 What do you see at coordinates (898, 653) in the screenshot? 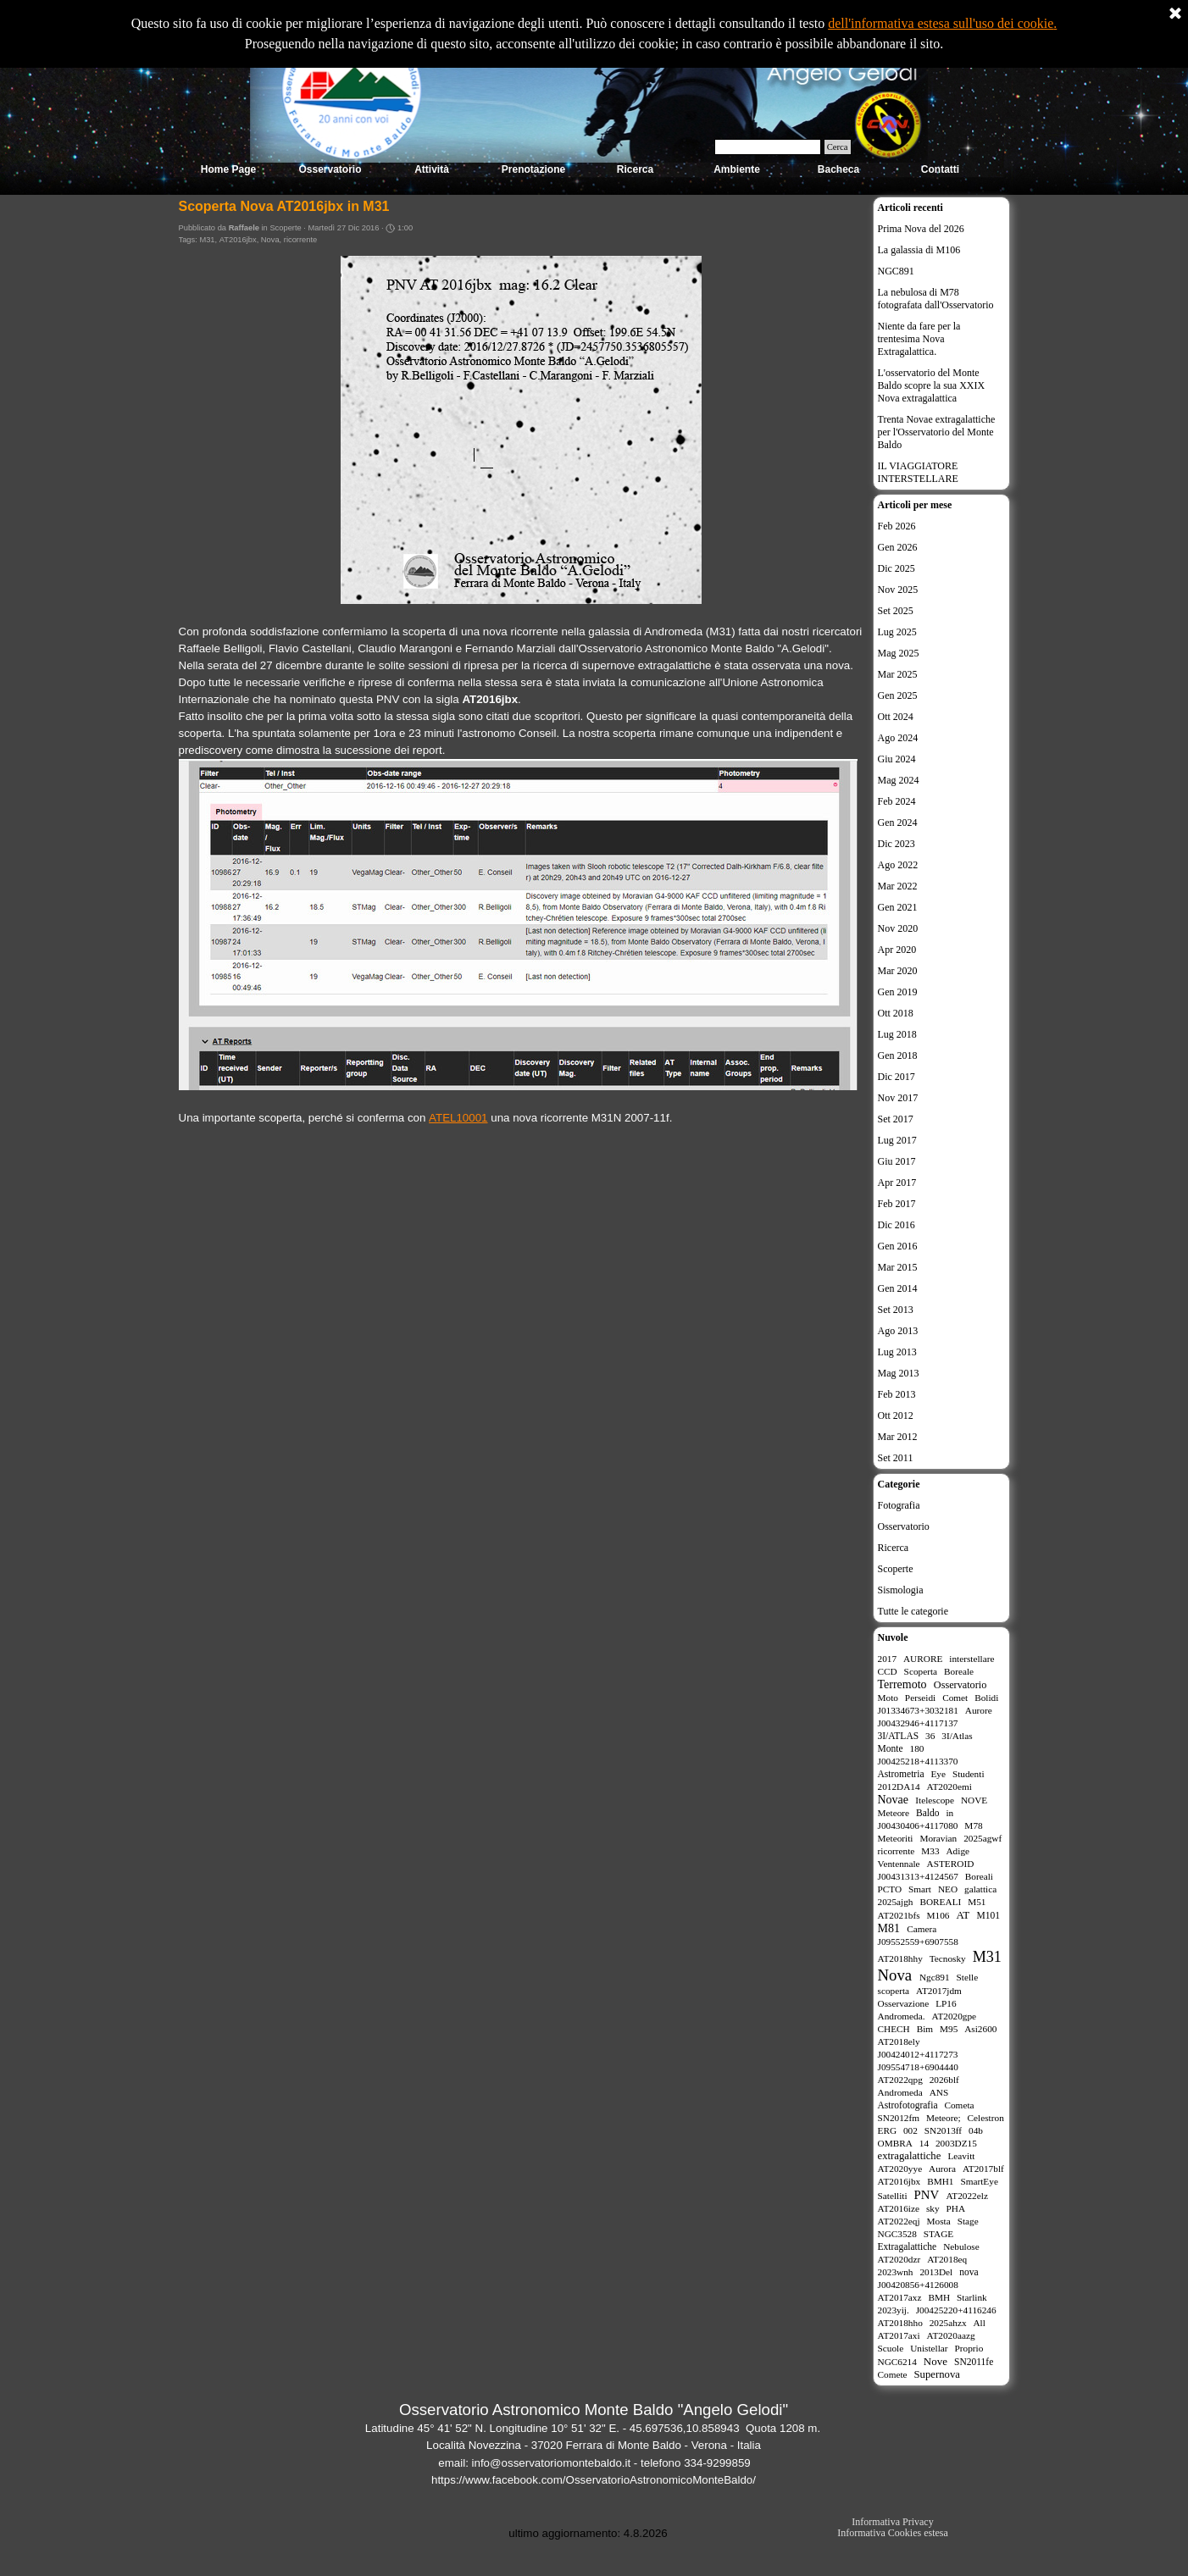
I see `Mag 2025` at bounding box center [898, 653].